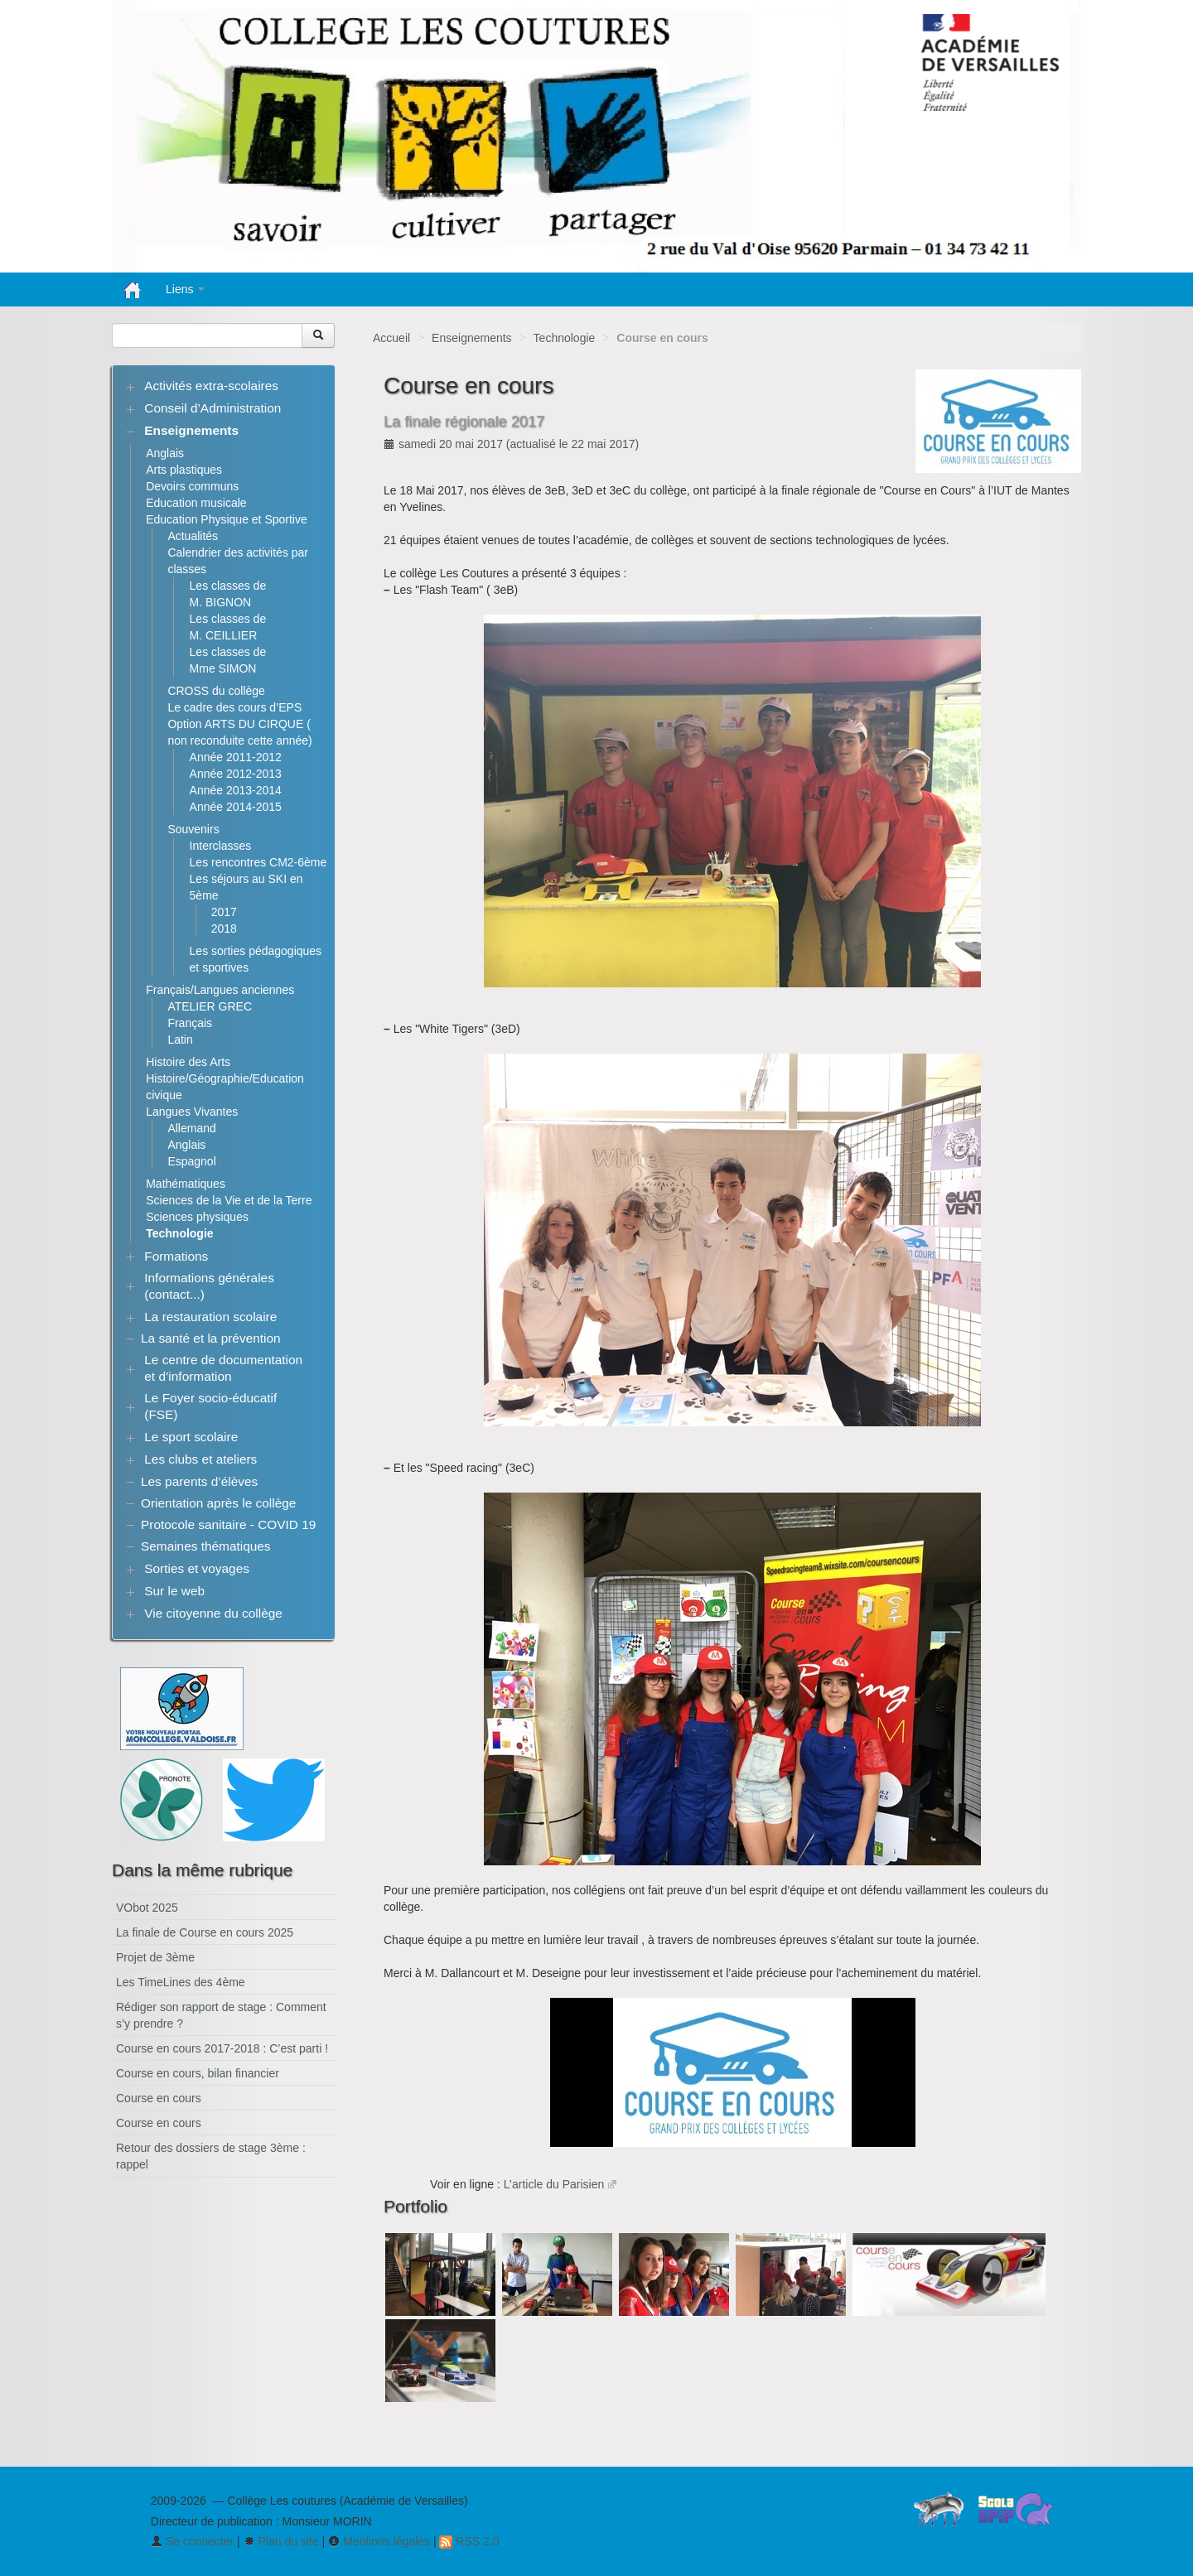 Image resolution: width=1193 pixels, height=2576 pixels. I want to click on Les TimeLines des 4ème, so click(180, 1982).